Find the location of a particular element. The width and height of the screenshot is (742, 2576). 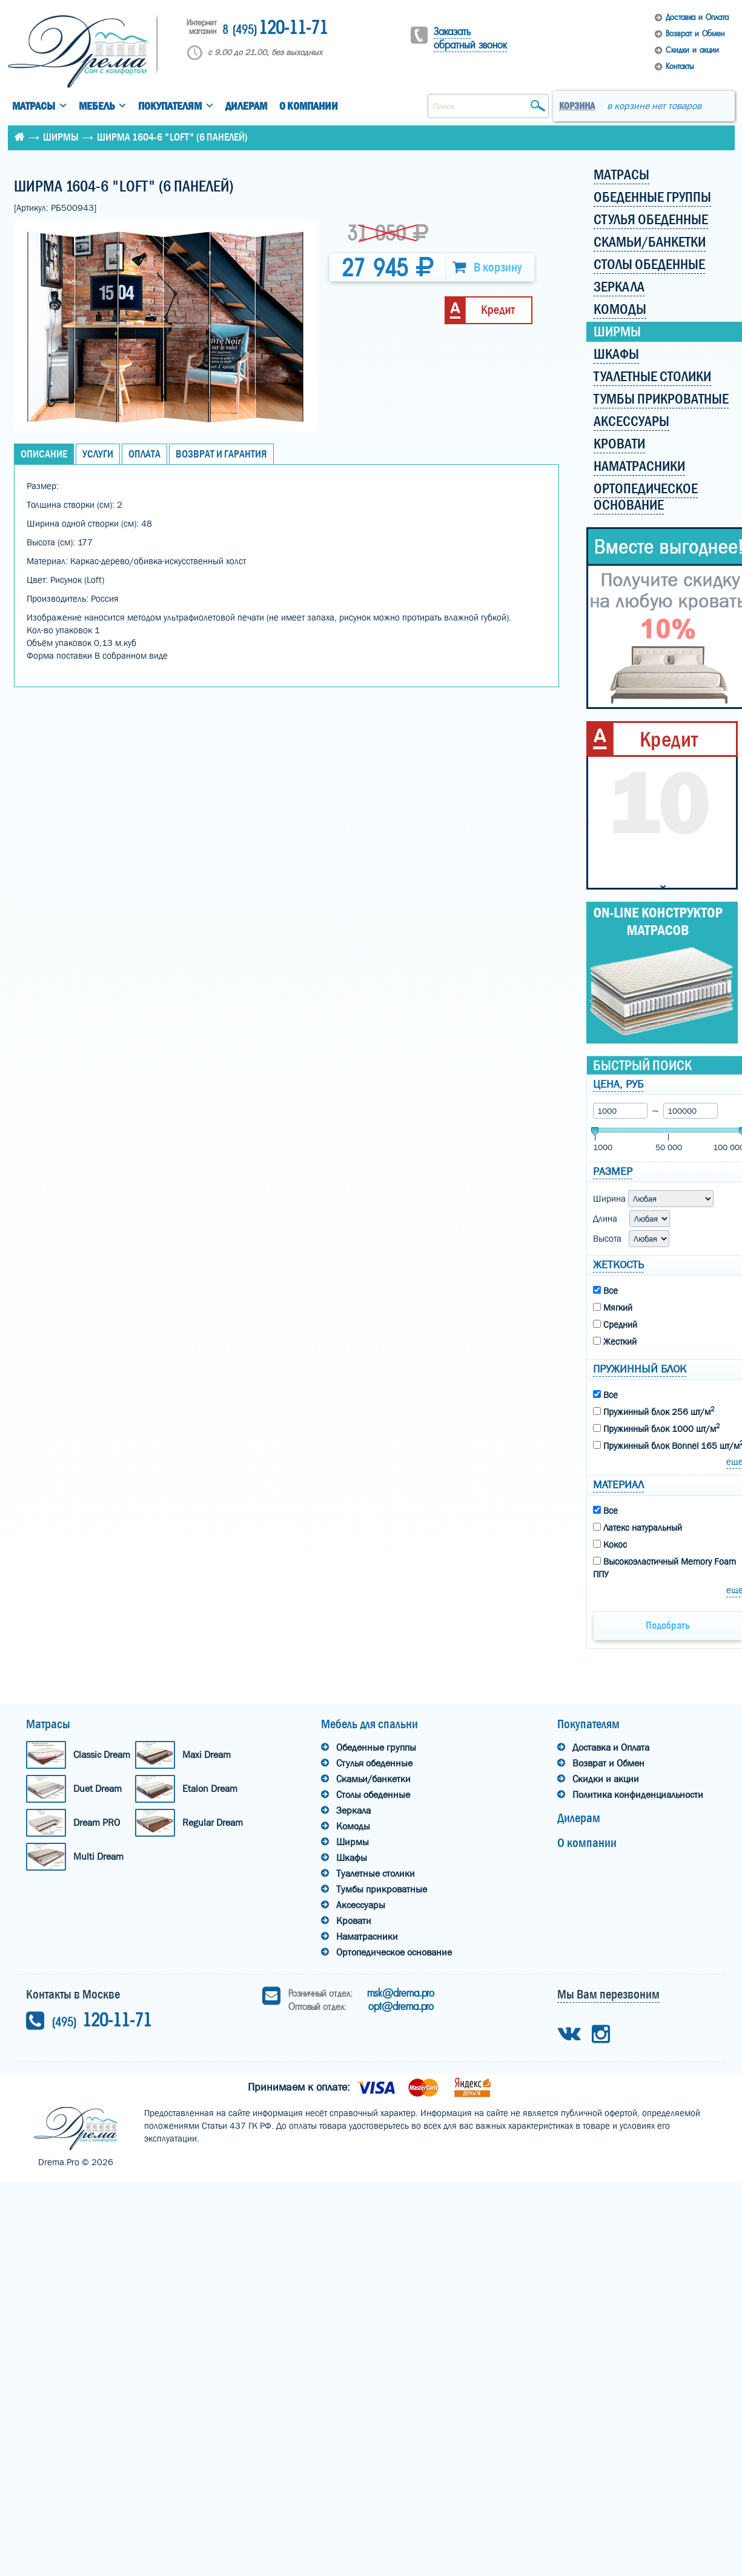

Кровати is located at coordinates (353, 1920).